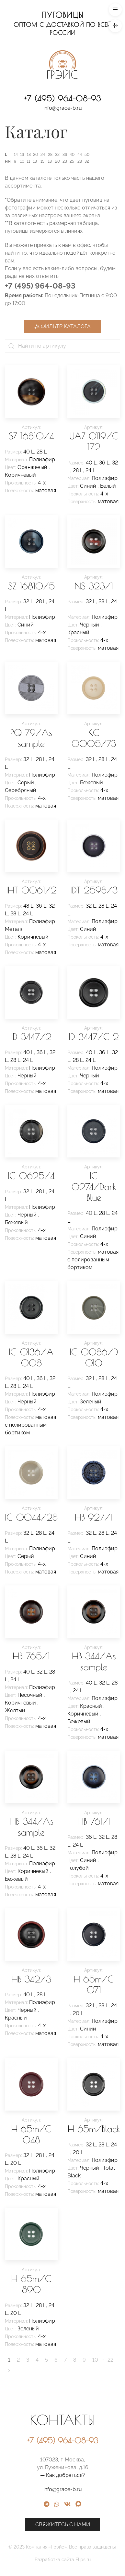  What do you see at coordinates (94, 1984) in the screenshot?
I see `H 65m/C 071` at bounding box center [94, 1984].